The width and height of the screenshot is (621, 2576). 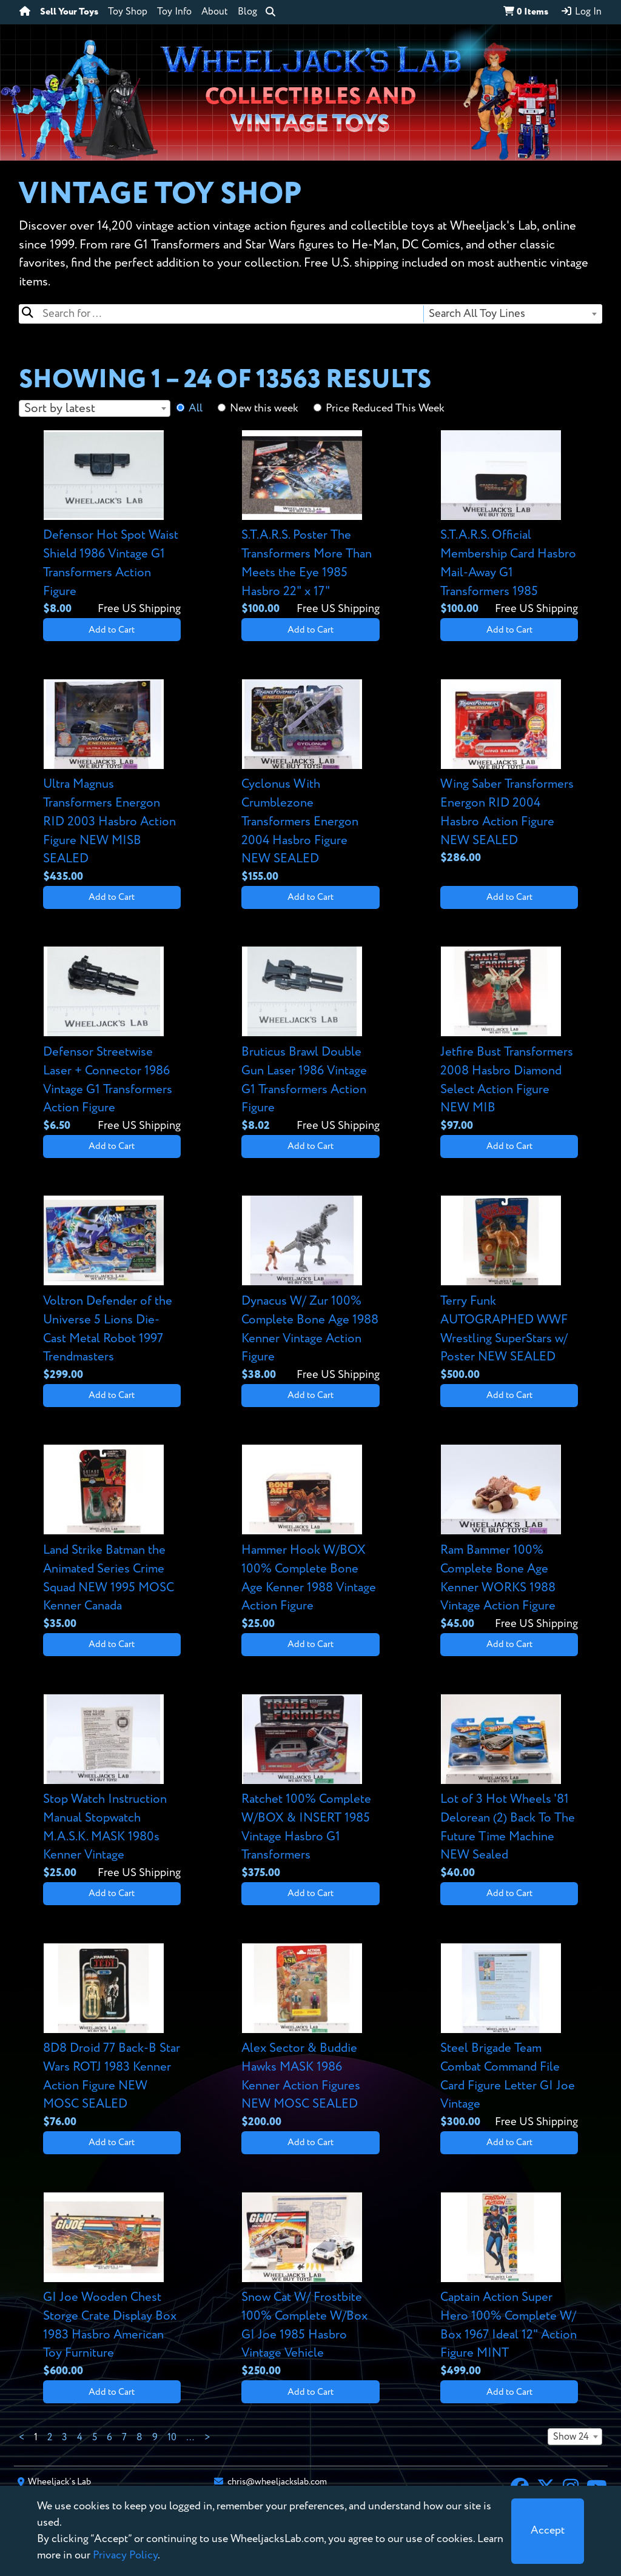 I want to click on Sort by latest [textbox], so click(x=59, y=408).